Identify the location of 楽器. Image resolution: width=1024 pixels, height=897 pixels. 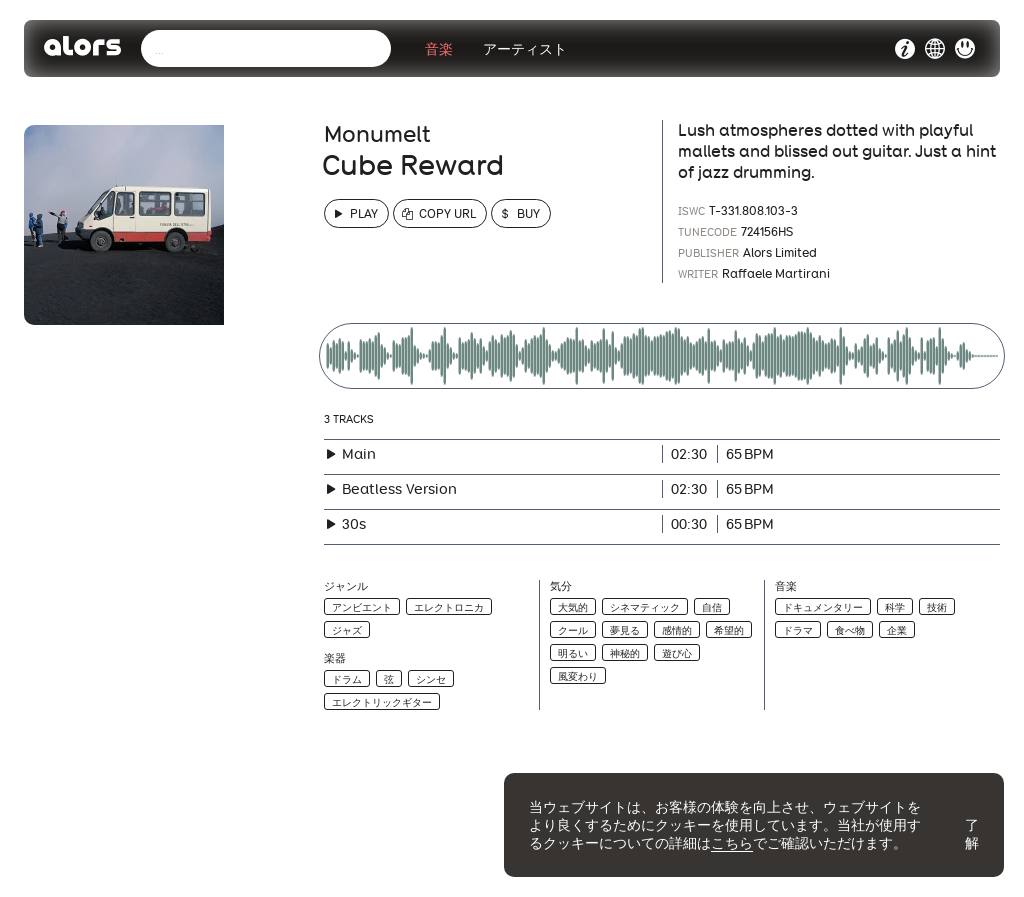
(335, 658).